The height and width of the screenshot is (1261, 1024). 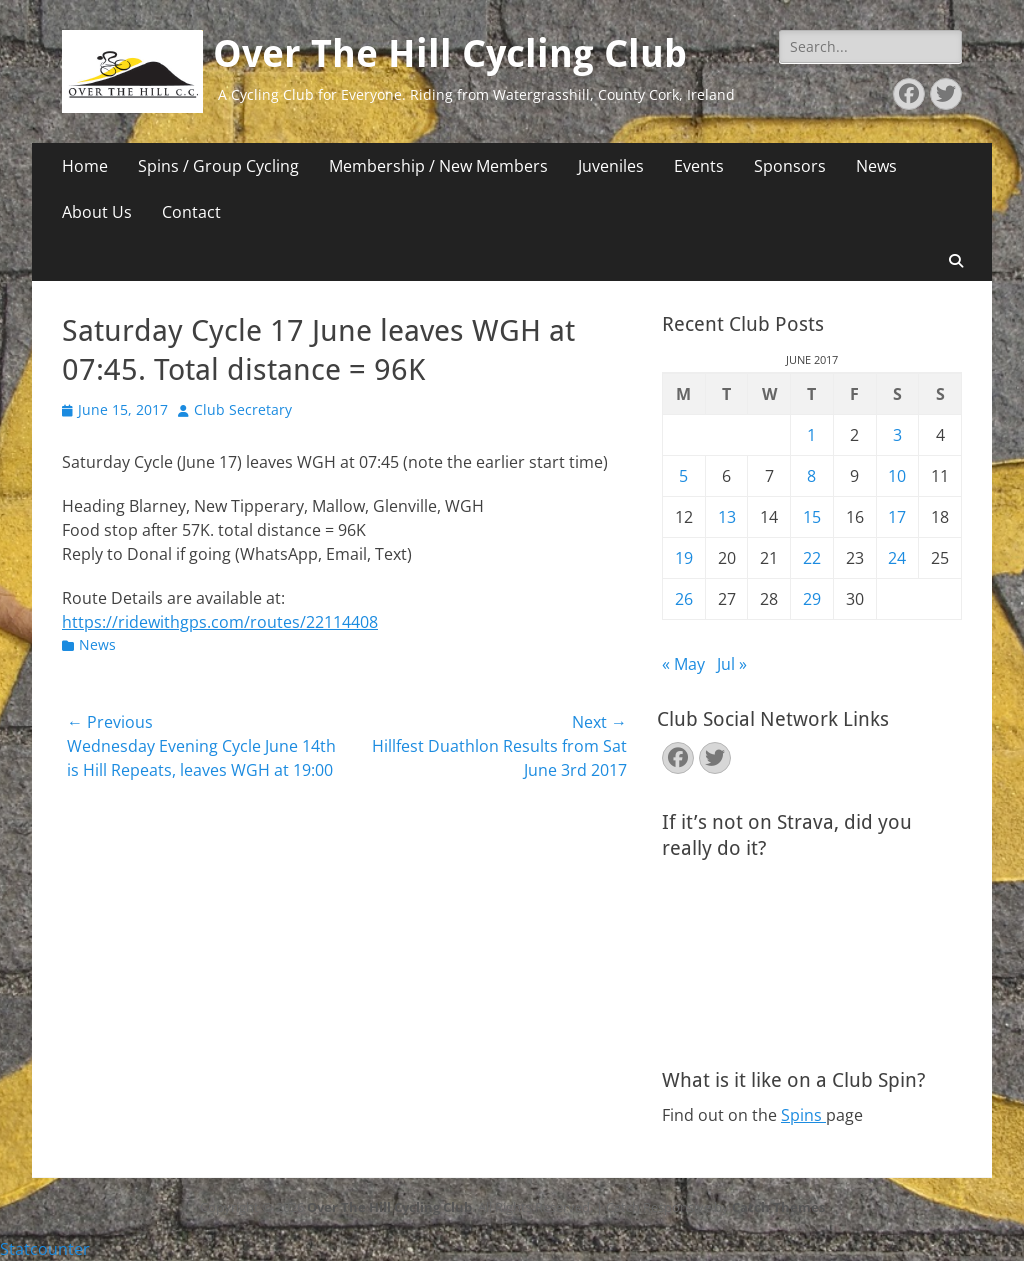 I want to click on « May, so click(x=683, y=664).